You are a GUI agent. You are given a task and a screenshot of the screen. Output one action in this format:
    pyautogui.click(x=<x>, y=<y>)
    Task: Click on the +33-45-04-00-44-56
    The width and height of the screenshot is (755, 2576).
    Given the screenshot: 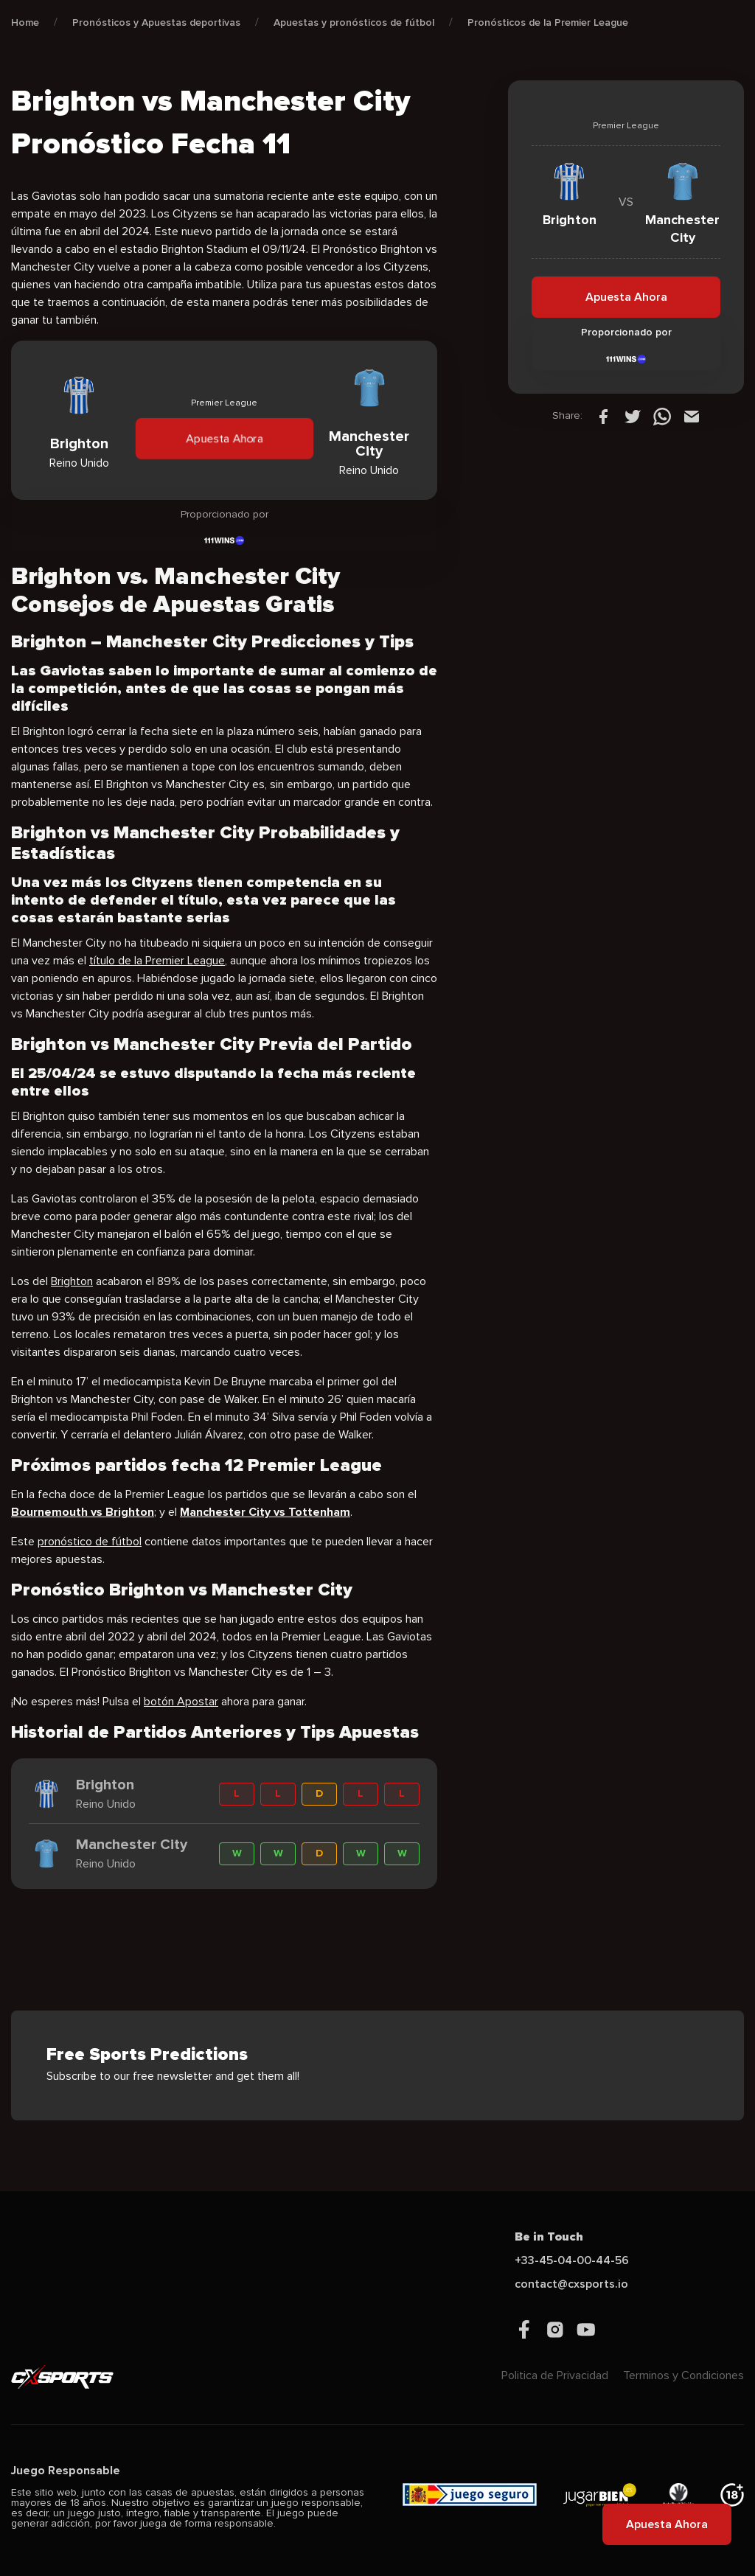 What is the action you would take?
    pyautogui.click(x=572, y=2260)
    